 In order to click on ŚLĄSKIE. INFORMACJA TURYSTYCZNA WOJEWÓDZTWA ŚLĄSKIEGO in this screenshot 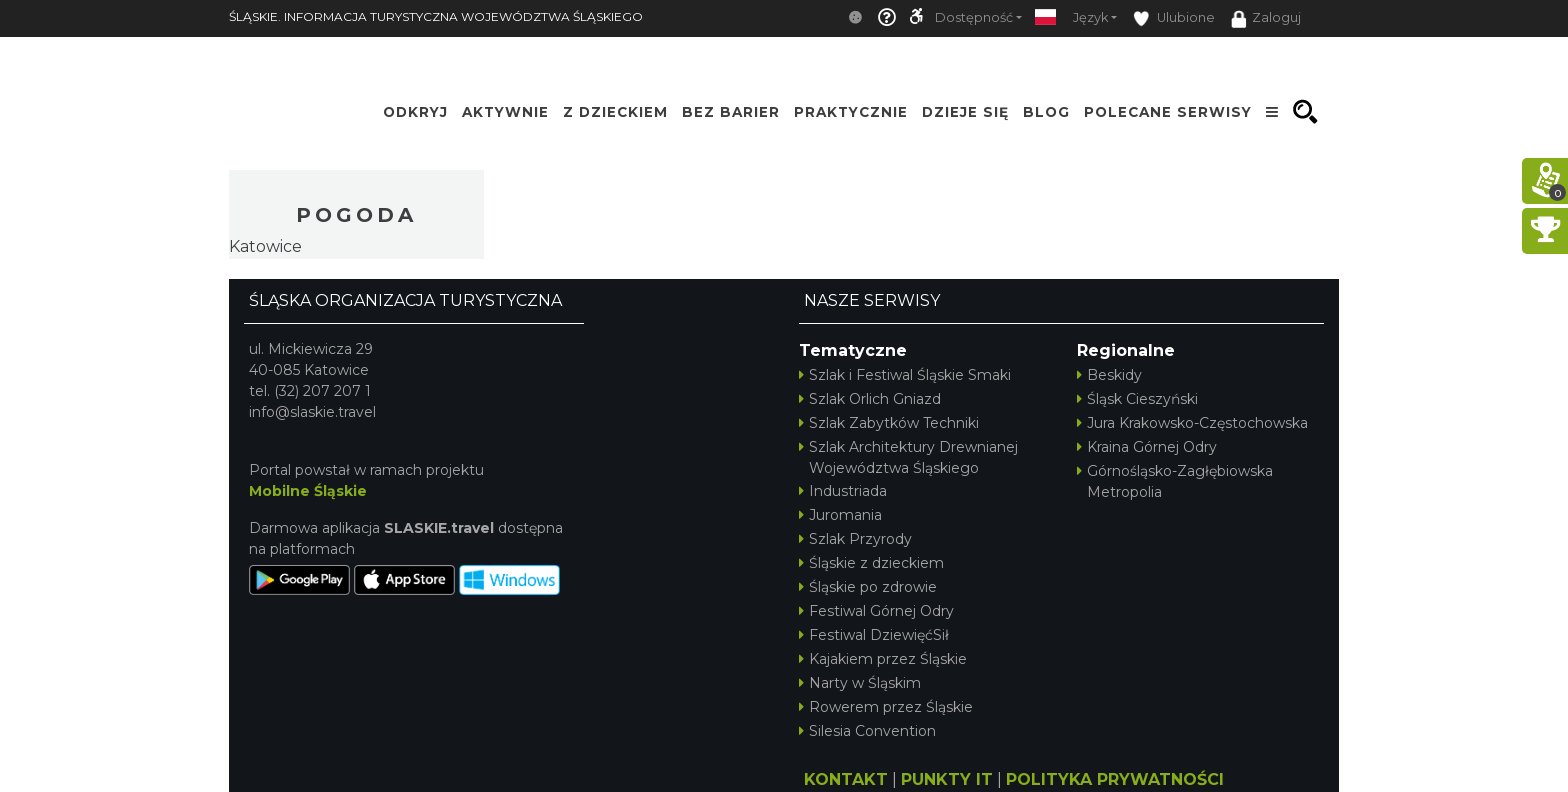, I will do `click(436, 16)`.